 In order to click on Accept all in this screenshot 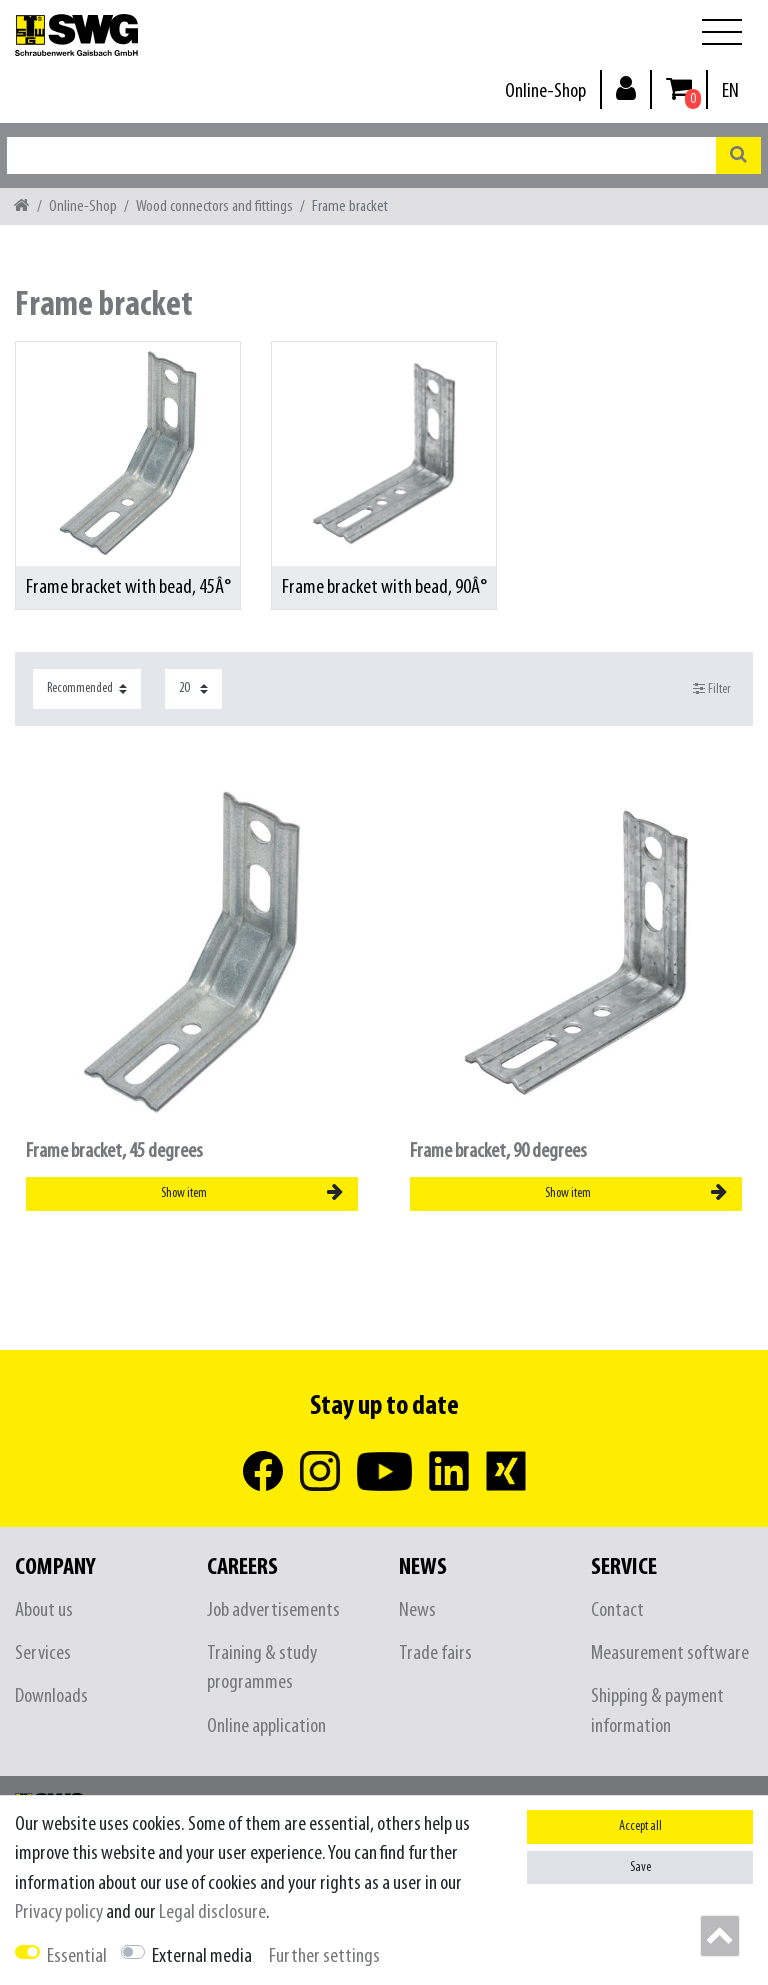, I will do `click(640, 1826)`.